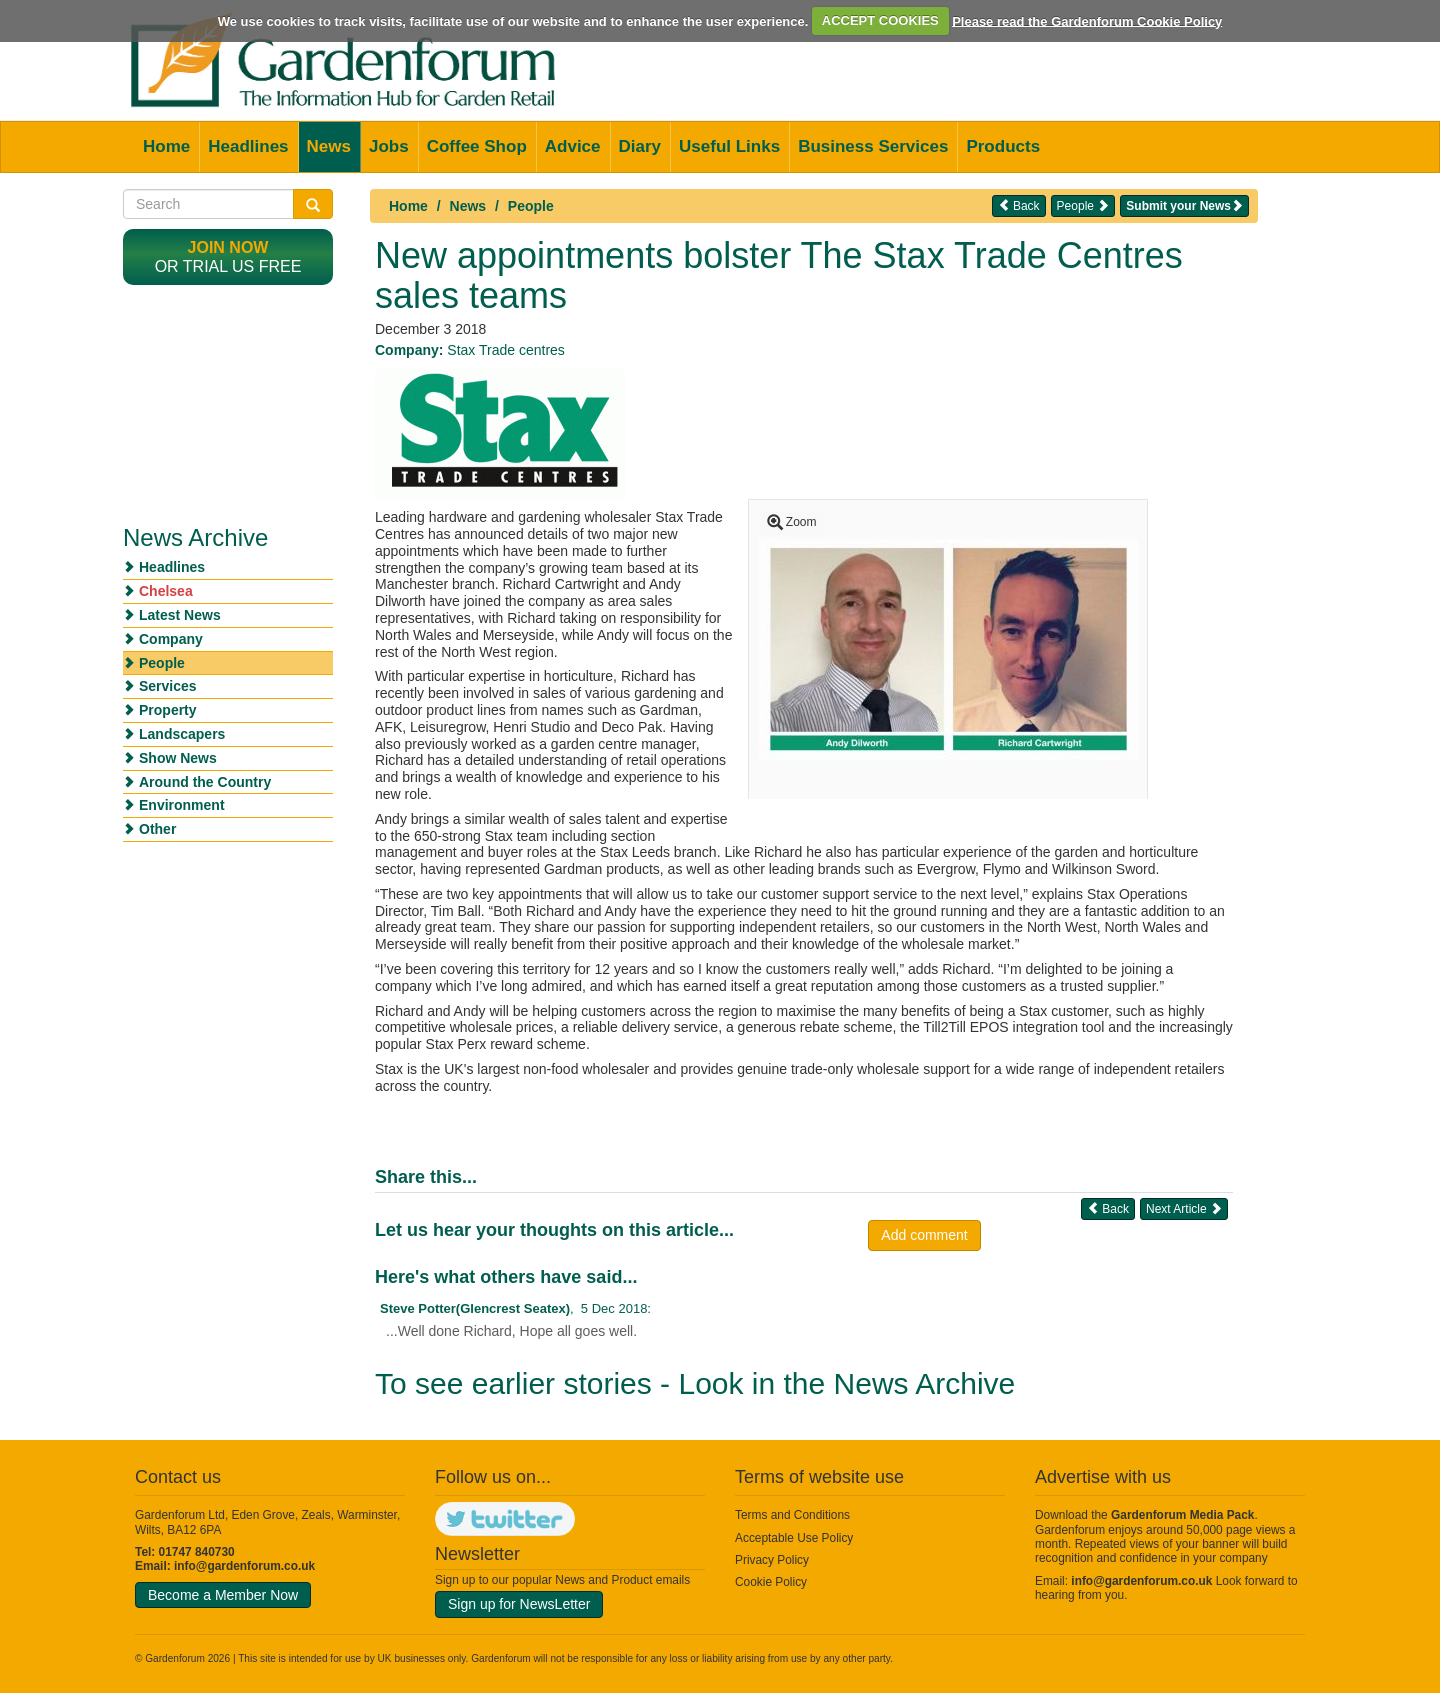 This screenshot has height=1693, width=1440. I want to click on Landscapers, so click(182, 734).